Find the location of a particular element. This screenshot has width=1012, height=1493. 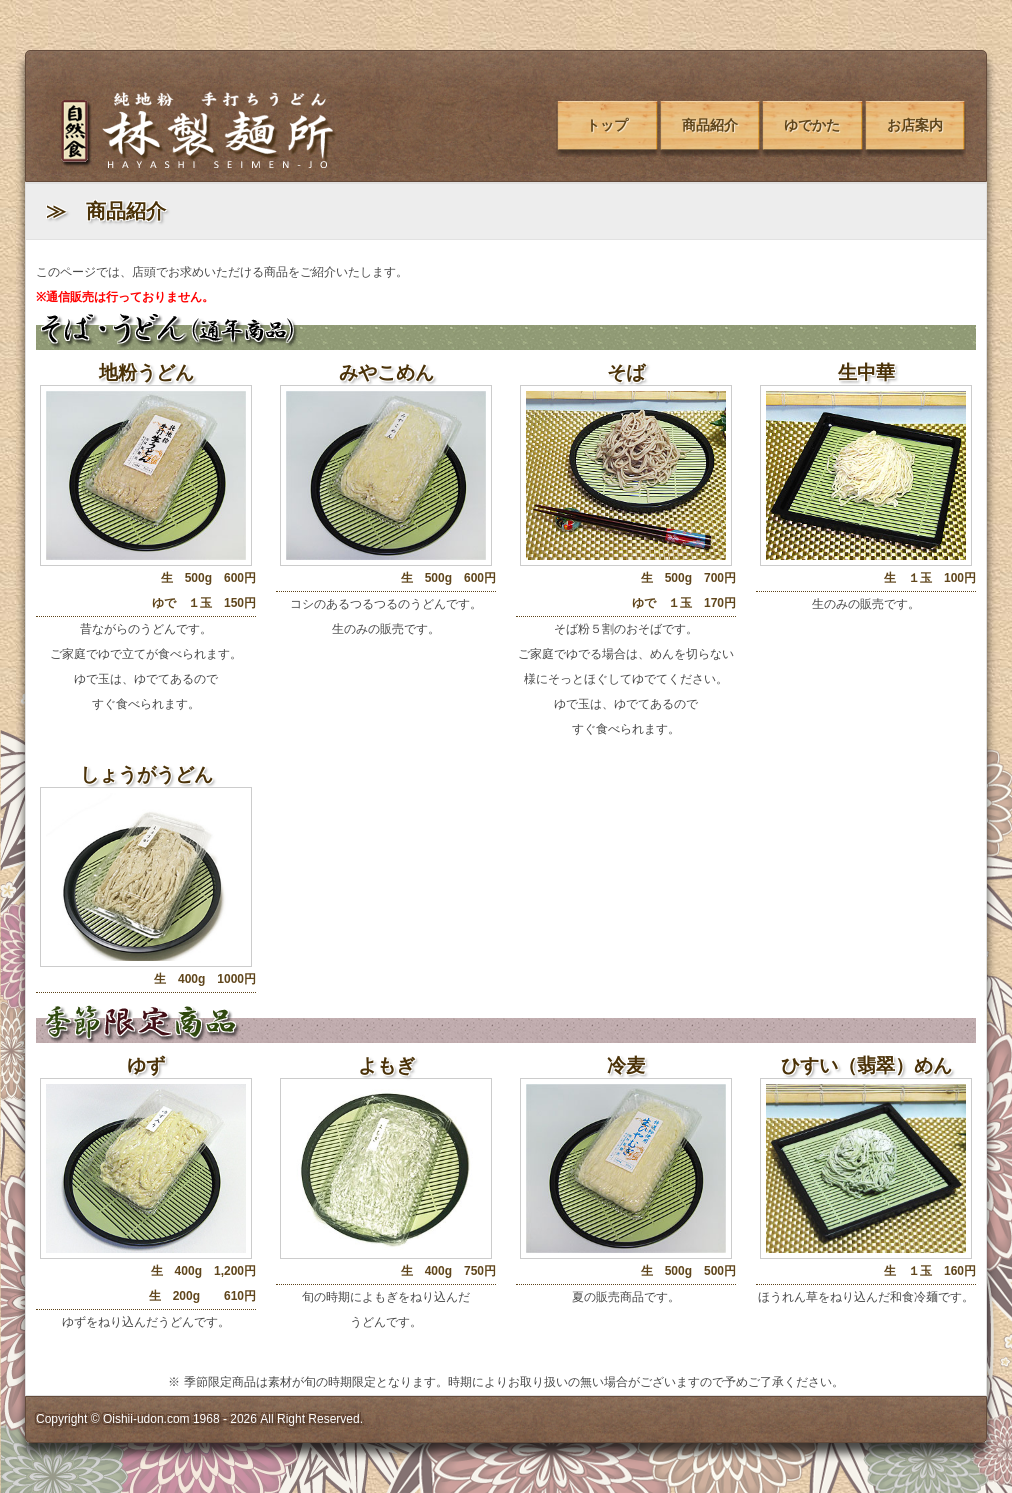

お店案内 is located at coordinates (915, 125).